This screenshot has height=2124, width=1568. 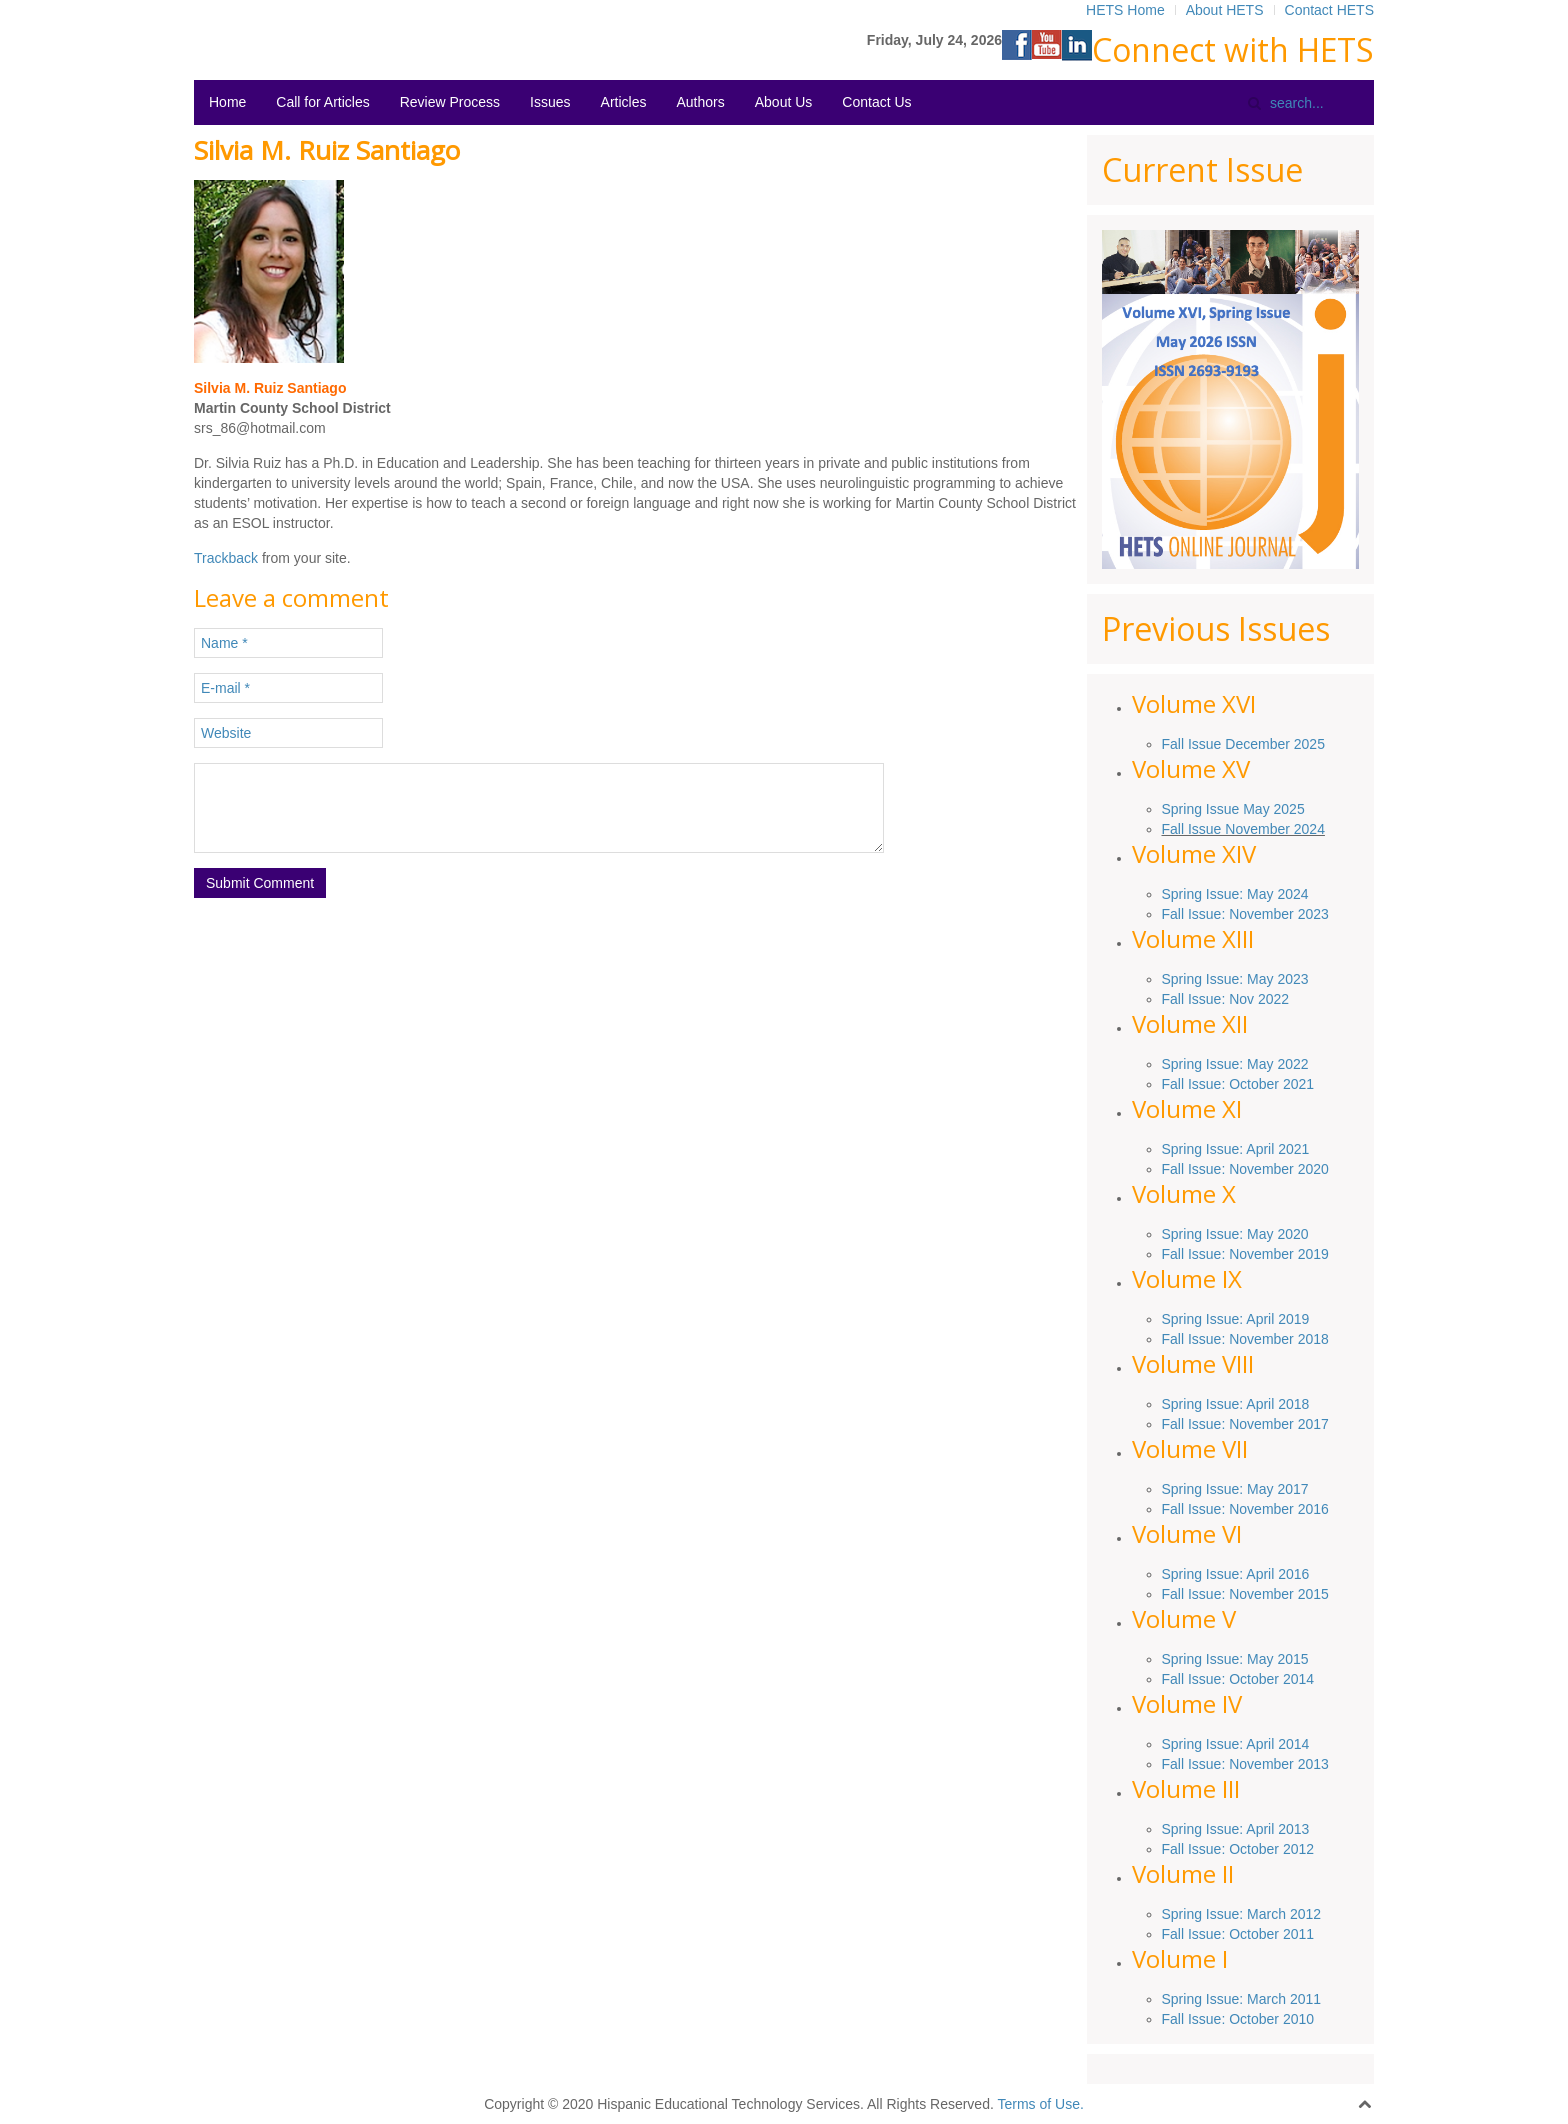 I want to click on October, so click(x=1254, y=1679).